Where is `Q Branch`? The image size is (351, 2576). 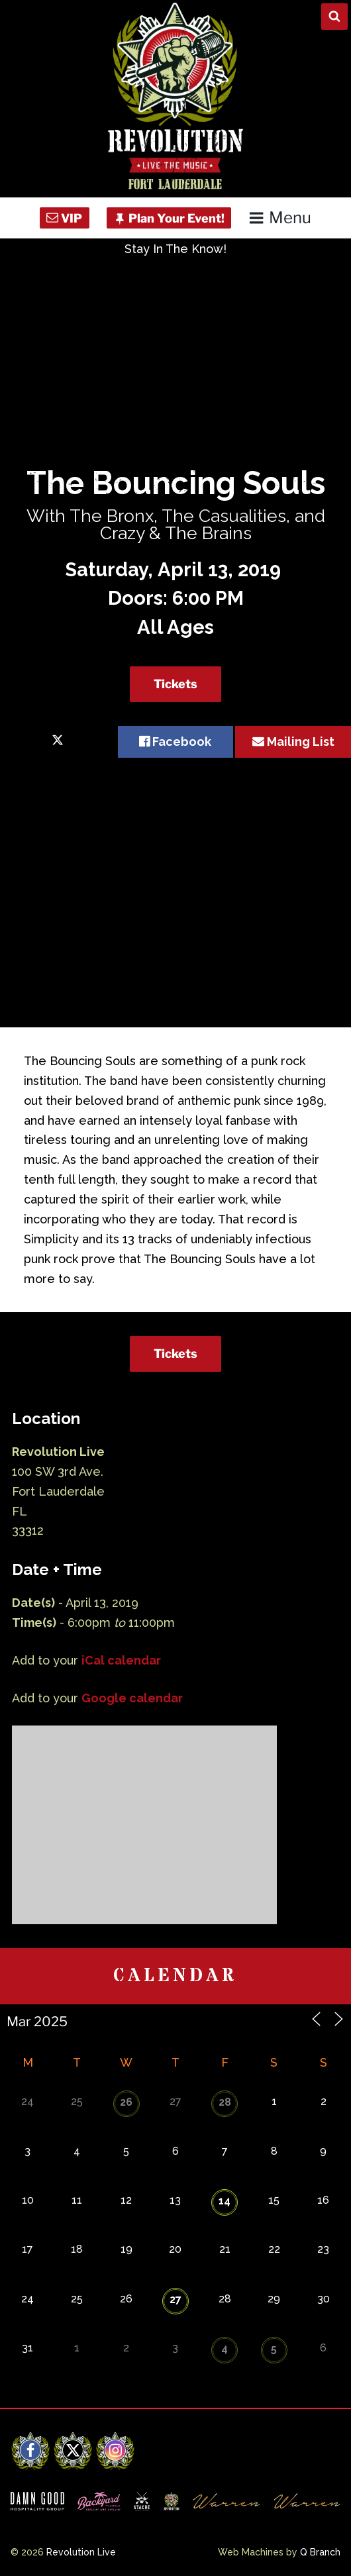
Q Branch is located at coordinates (320, 2552).